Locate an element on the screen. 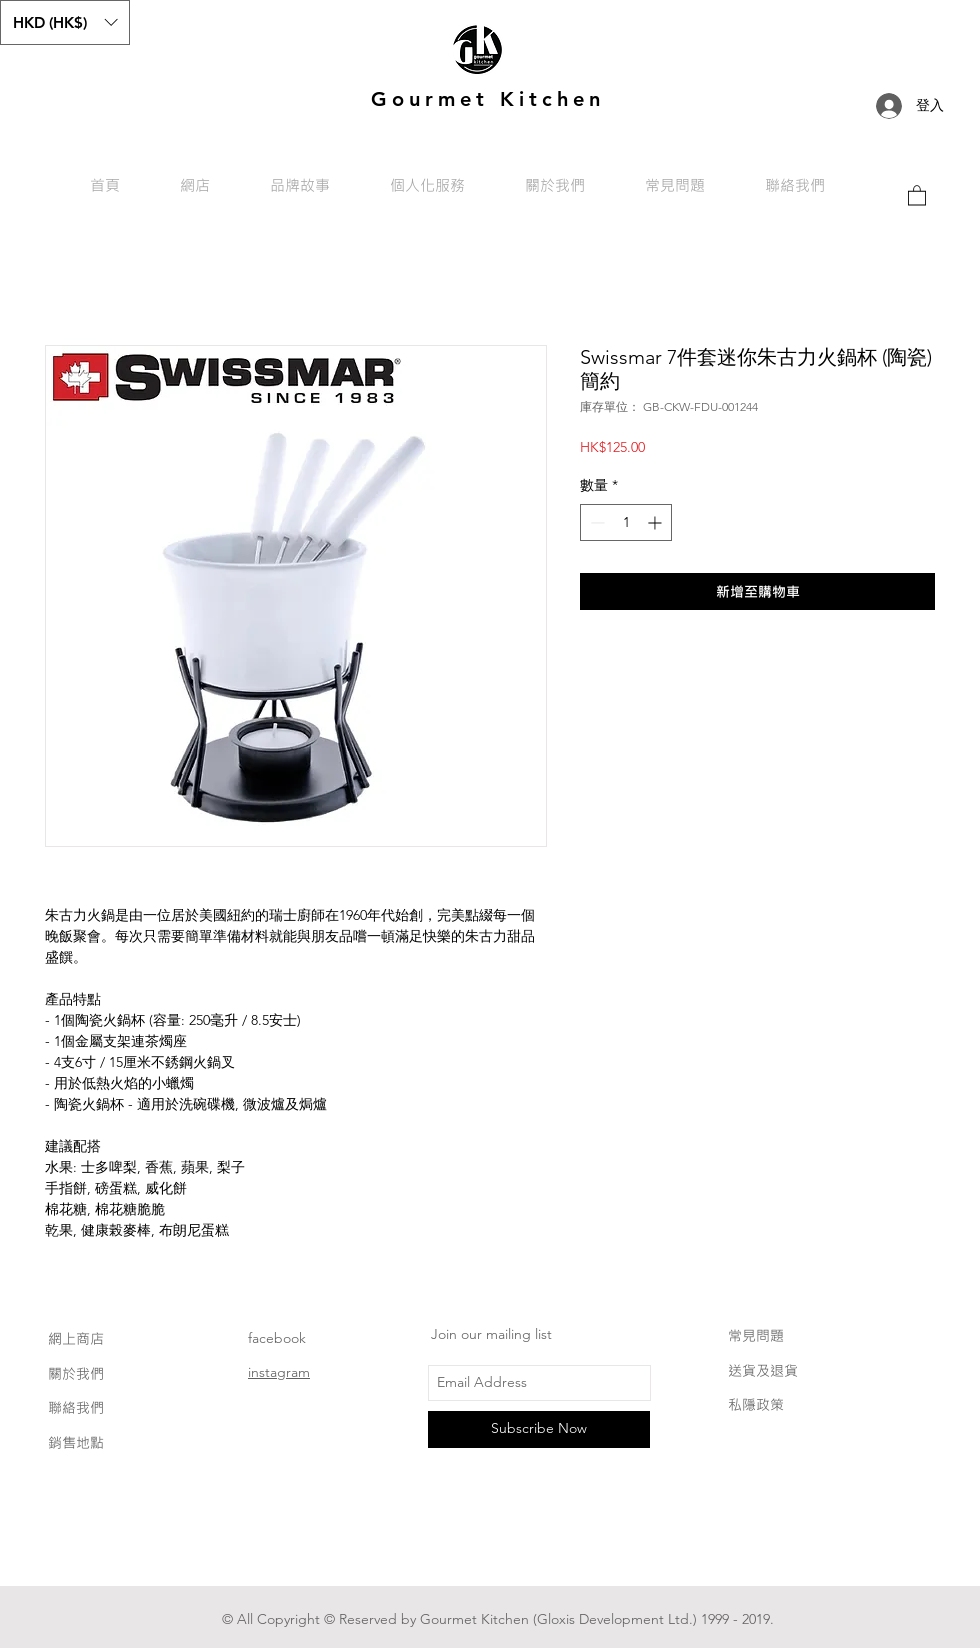 This screenshot has height=1648, width=980. [listbox] is located at coordinates (65, 22).